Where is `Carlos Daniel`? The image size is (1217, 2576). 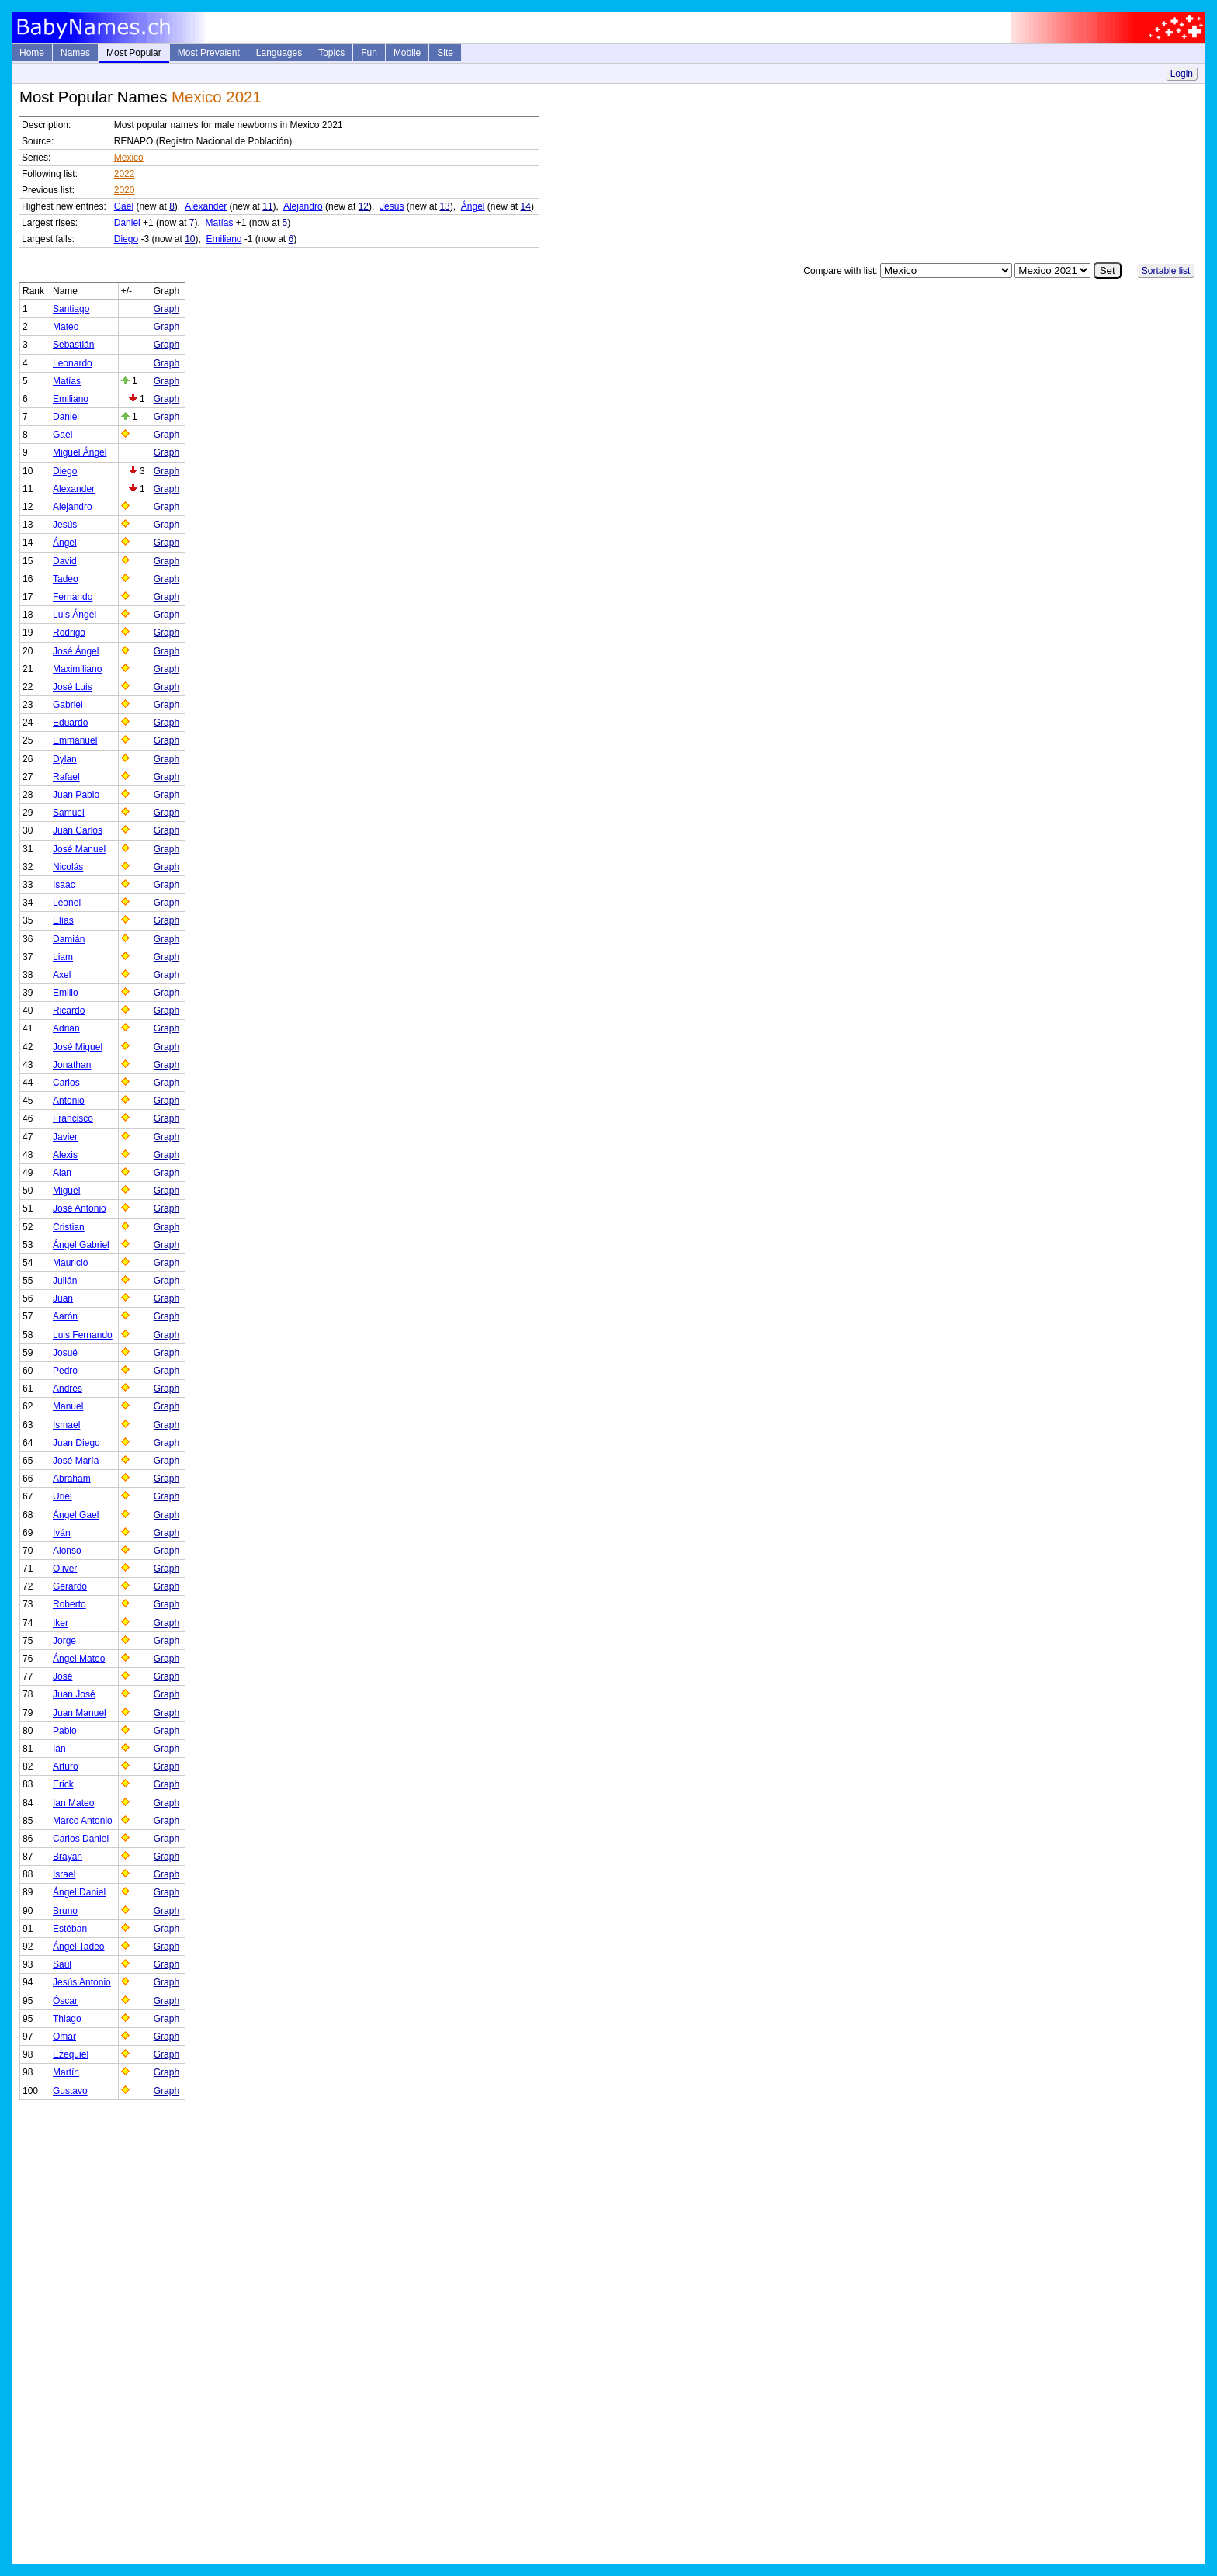
Carlos Daniel is located at coordinates (81, 1838).